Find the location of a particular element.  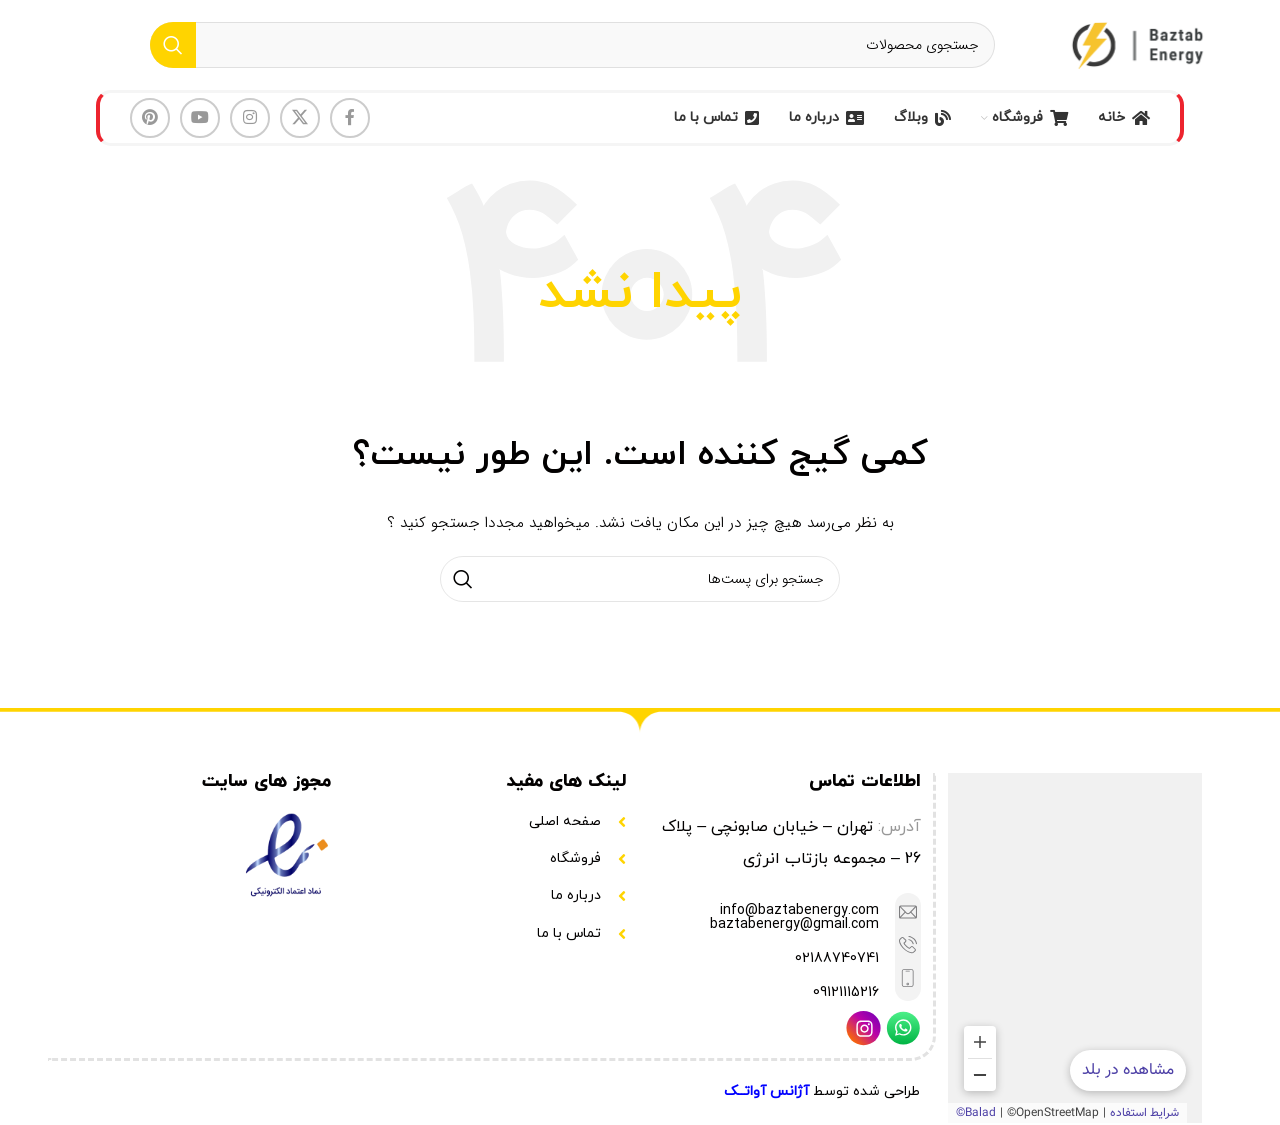

[لینک شبکه اجتماعی فیس بوک] is located at coordinates (350, 118).